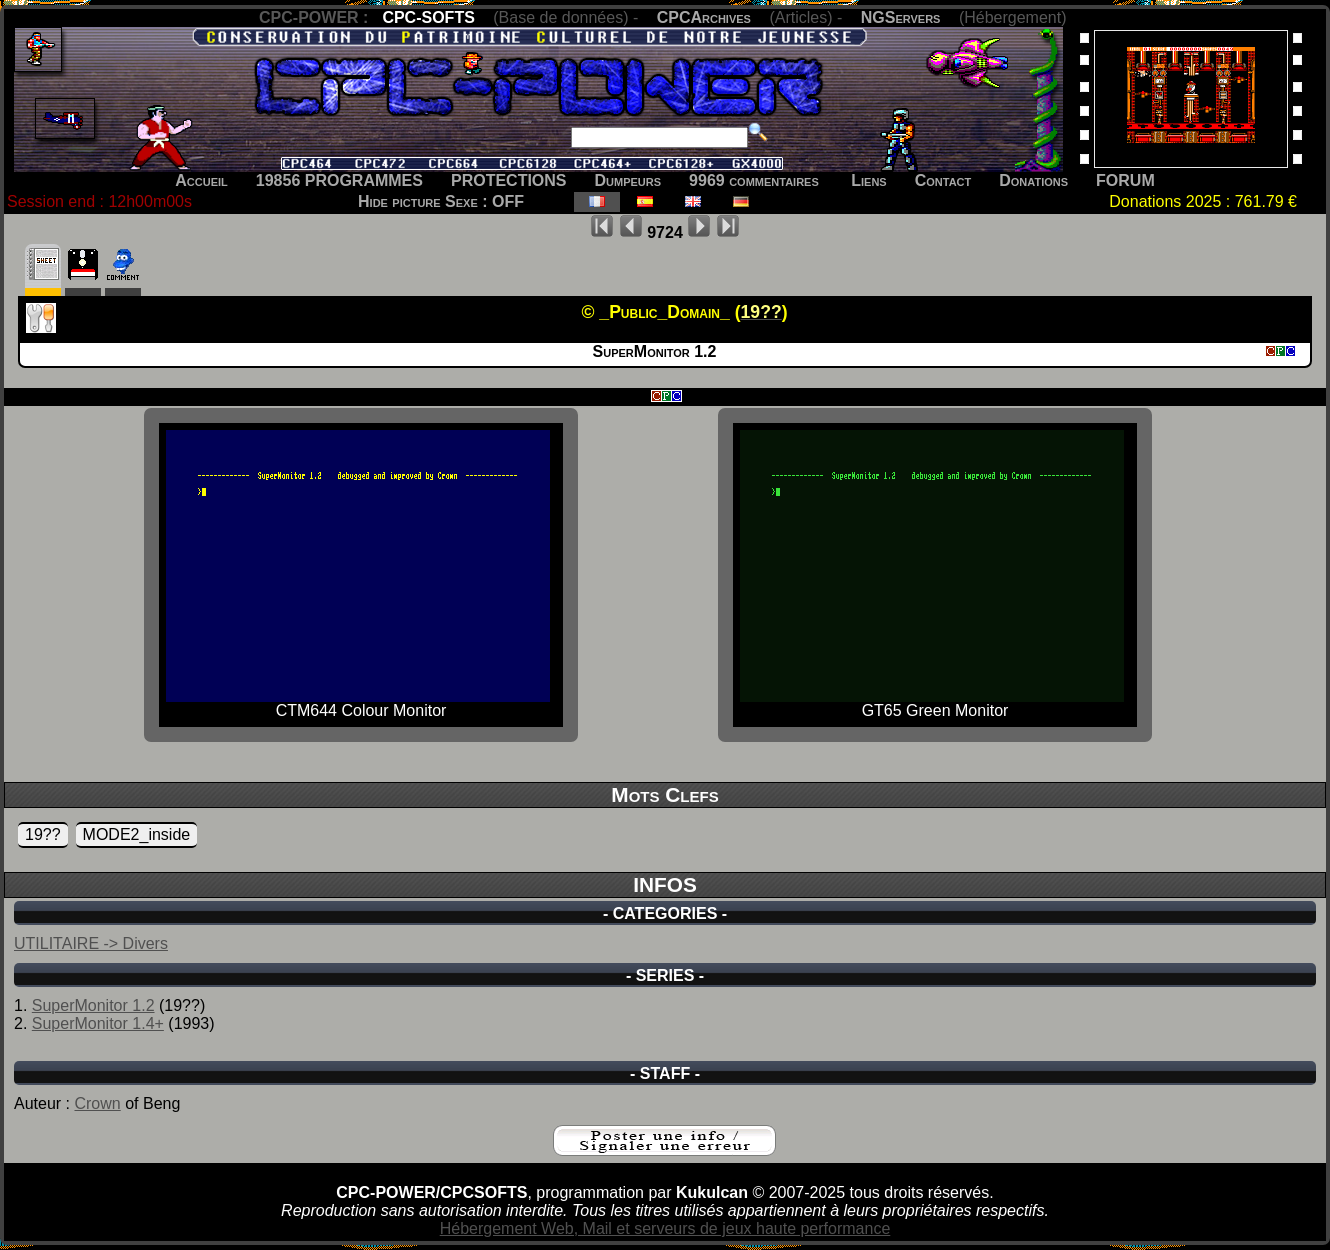 This screenshot has height=1250, width=1330. Describe the element at coordinates (628, 180) in the screenshot. I see `Dumpeurs` at that location.